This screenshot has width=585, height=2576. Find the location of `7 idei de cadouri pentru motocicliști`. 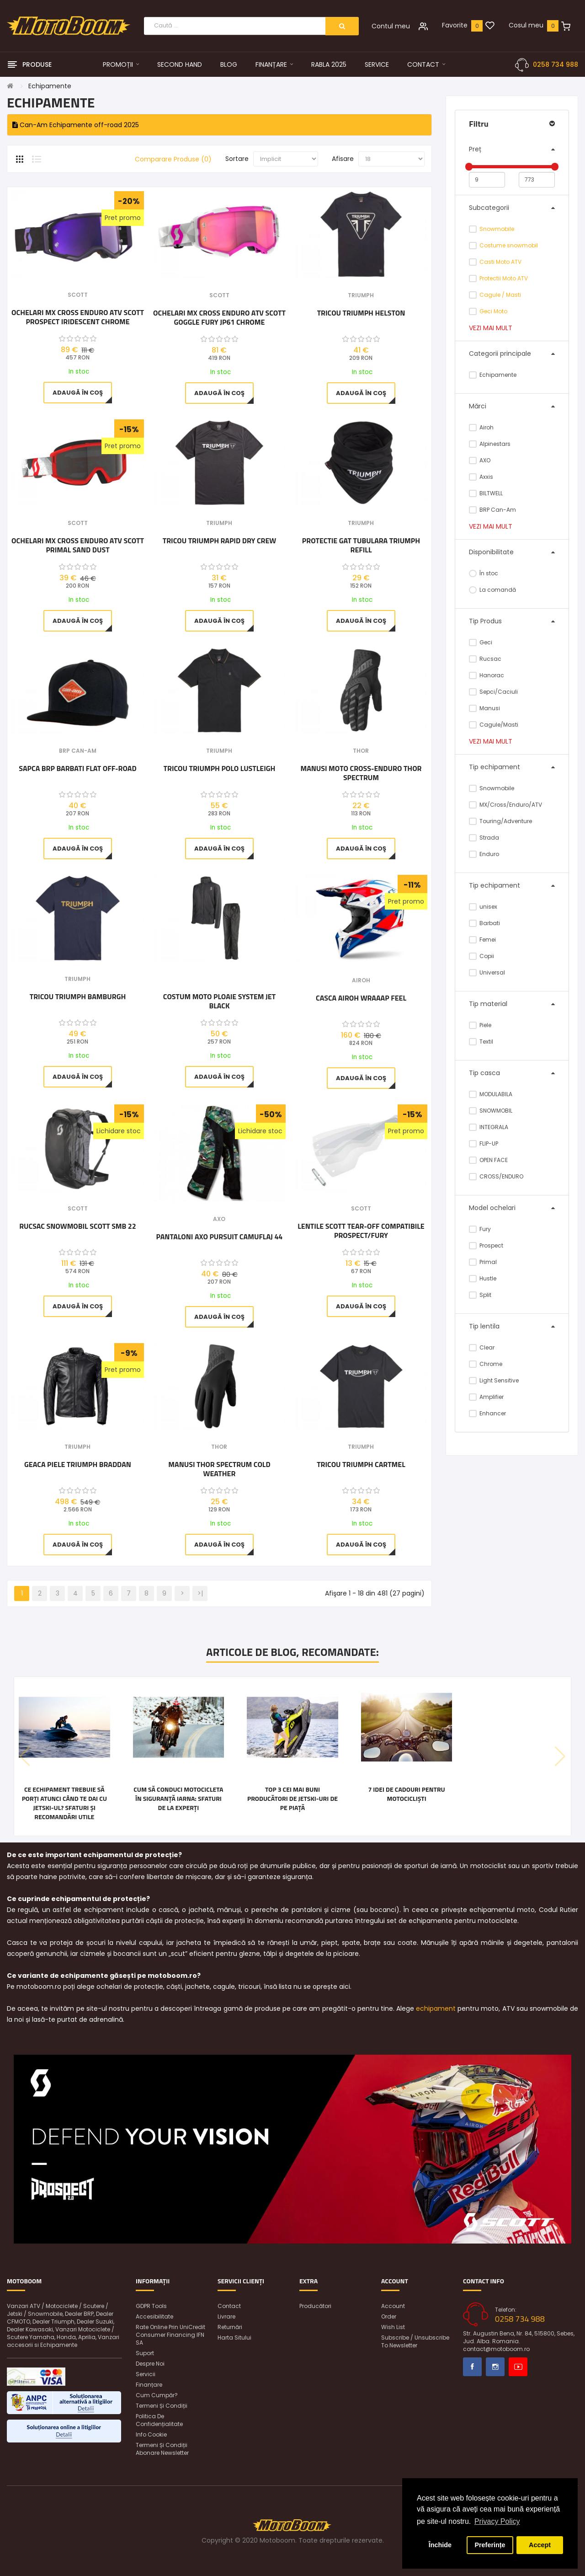

7 idei de cadouri pentru motocicliști is located at coordinates (406, 1794).